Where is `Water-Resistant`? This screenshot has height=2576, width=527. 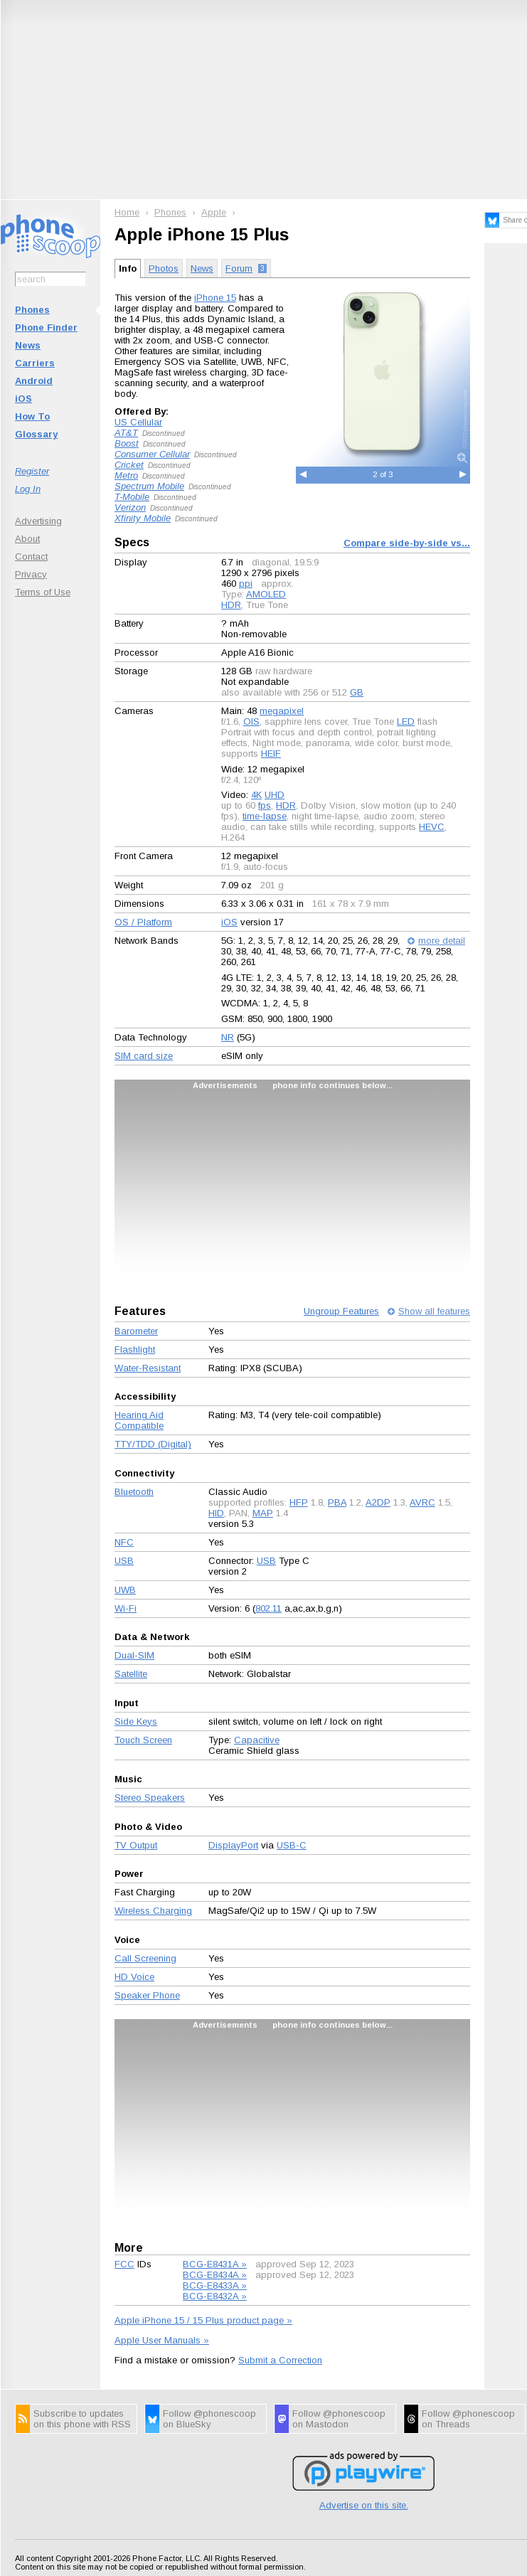
Water-Resistant is located at coordinates (148, 1368).